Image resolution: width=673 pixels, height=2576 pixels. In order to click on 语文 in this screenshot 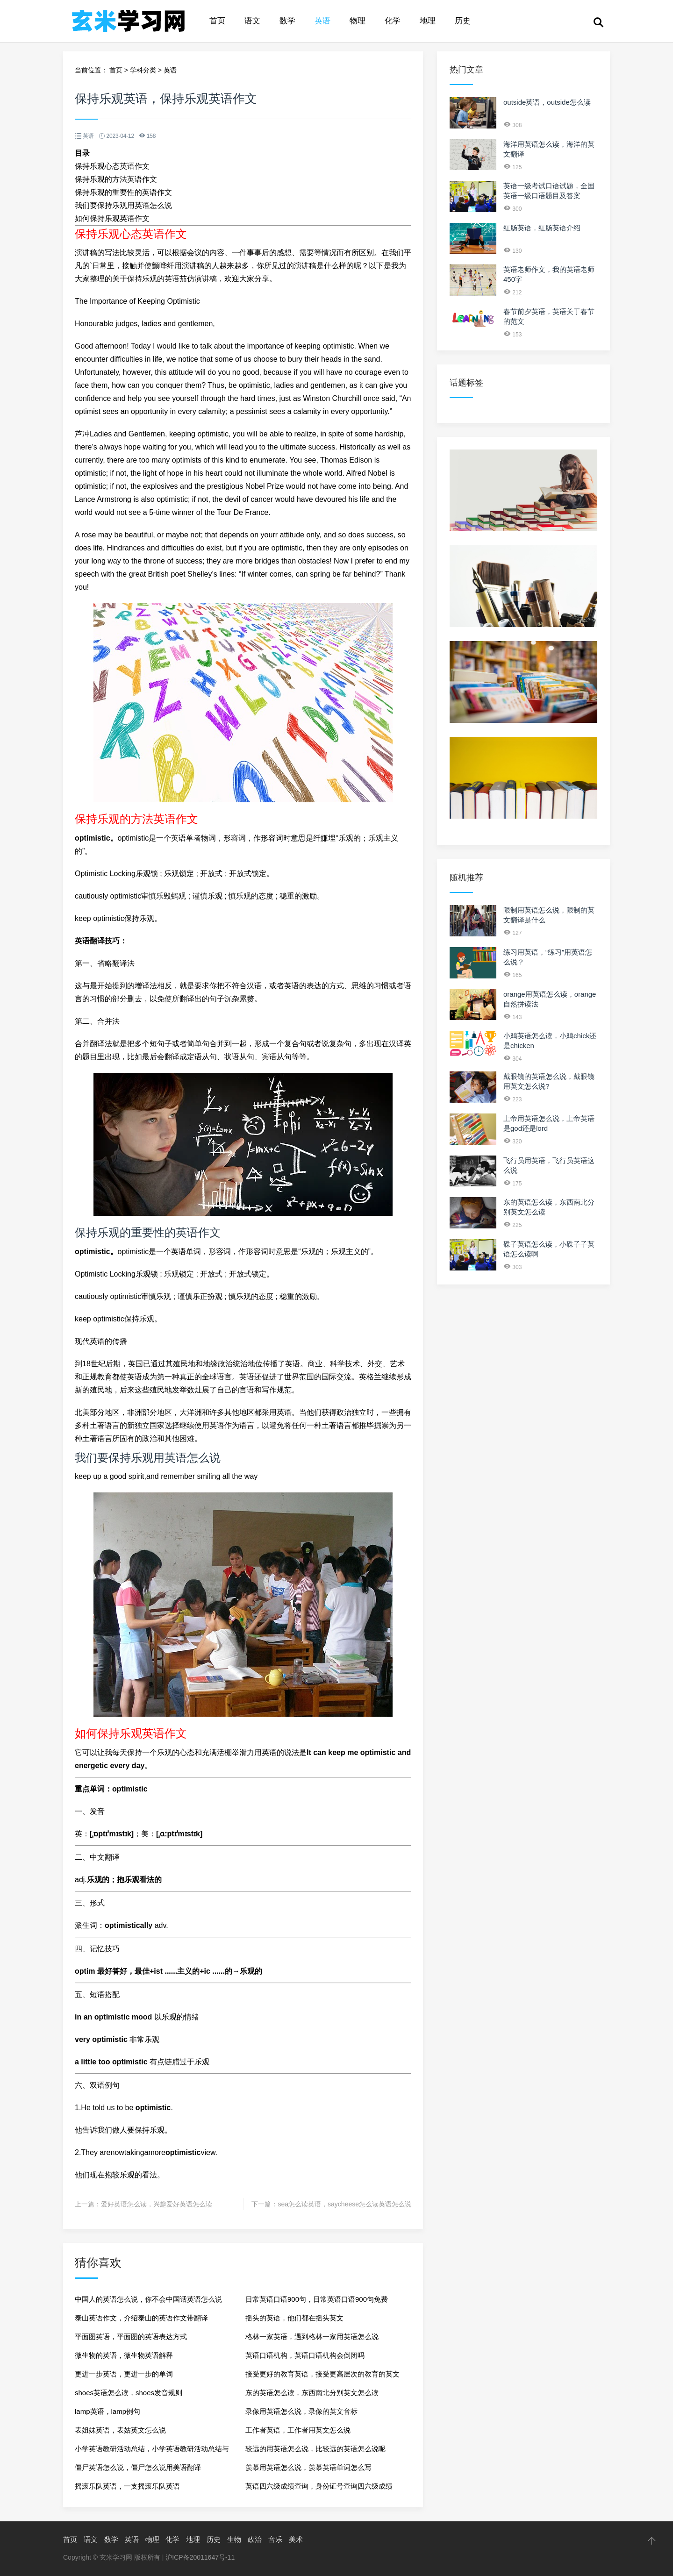, I will do `click(252, 20)`.